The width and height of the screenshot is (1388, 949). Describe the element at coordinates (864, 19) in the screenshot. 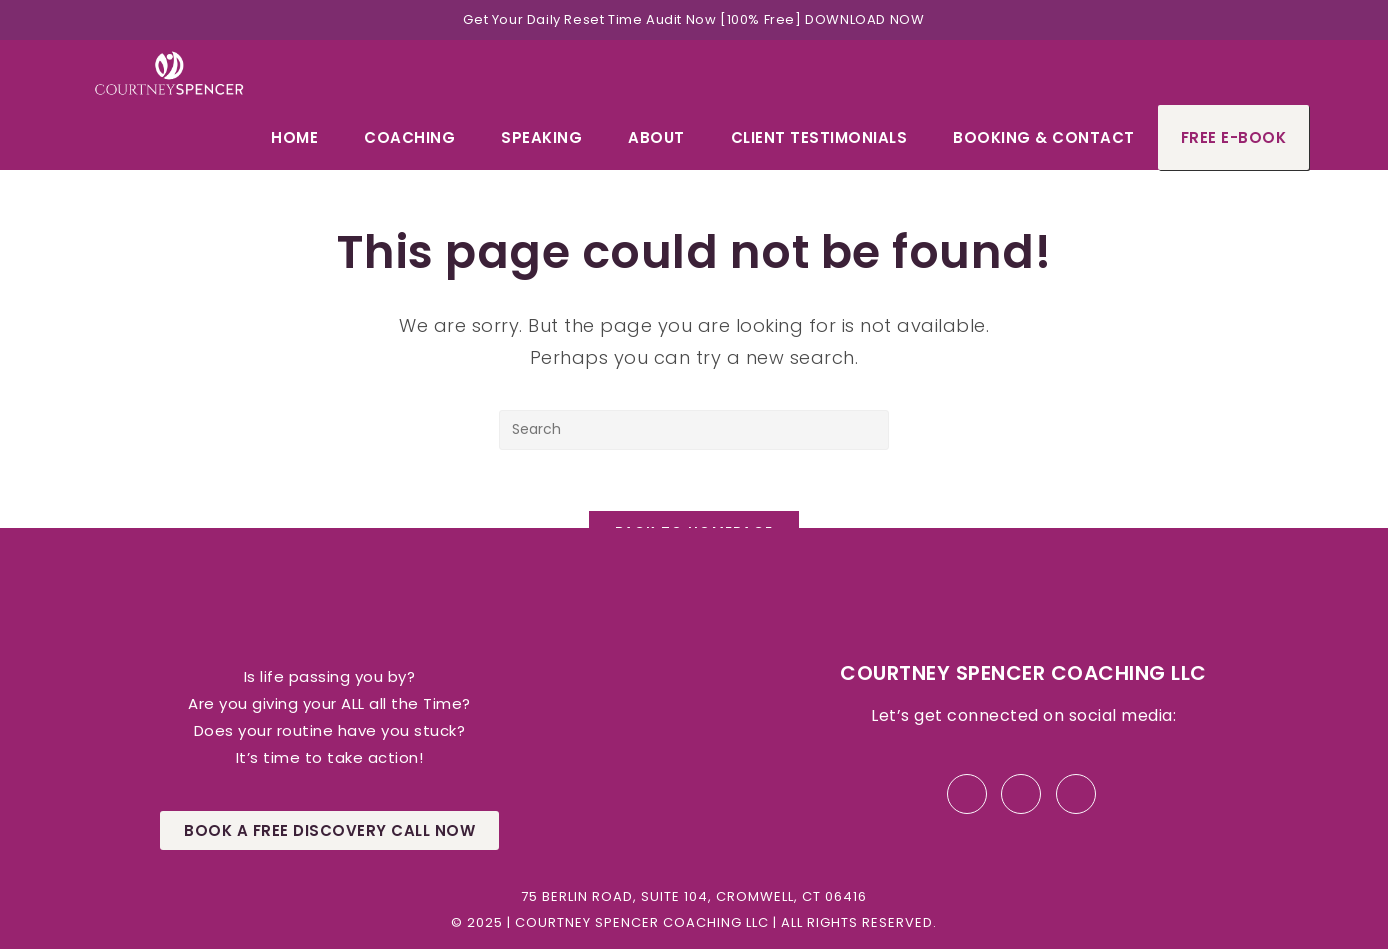

I see `DOWNLOAD NOW` at that location.